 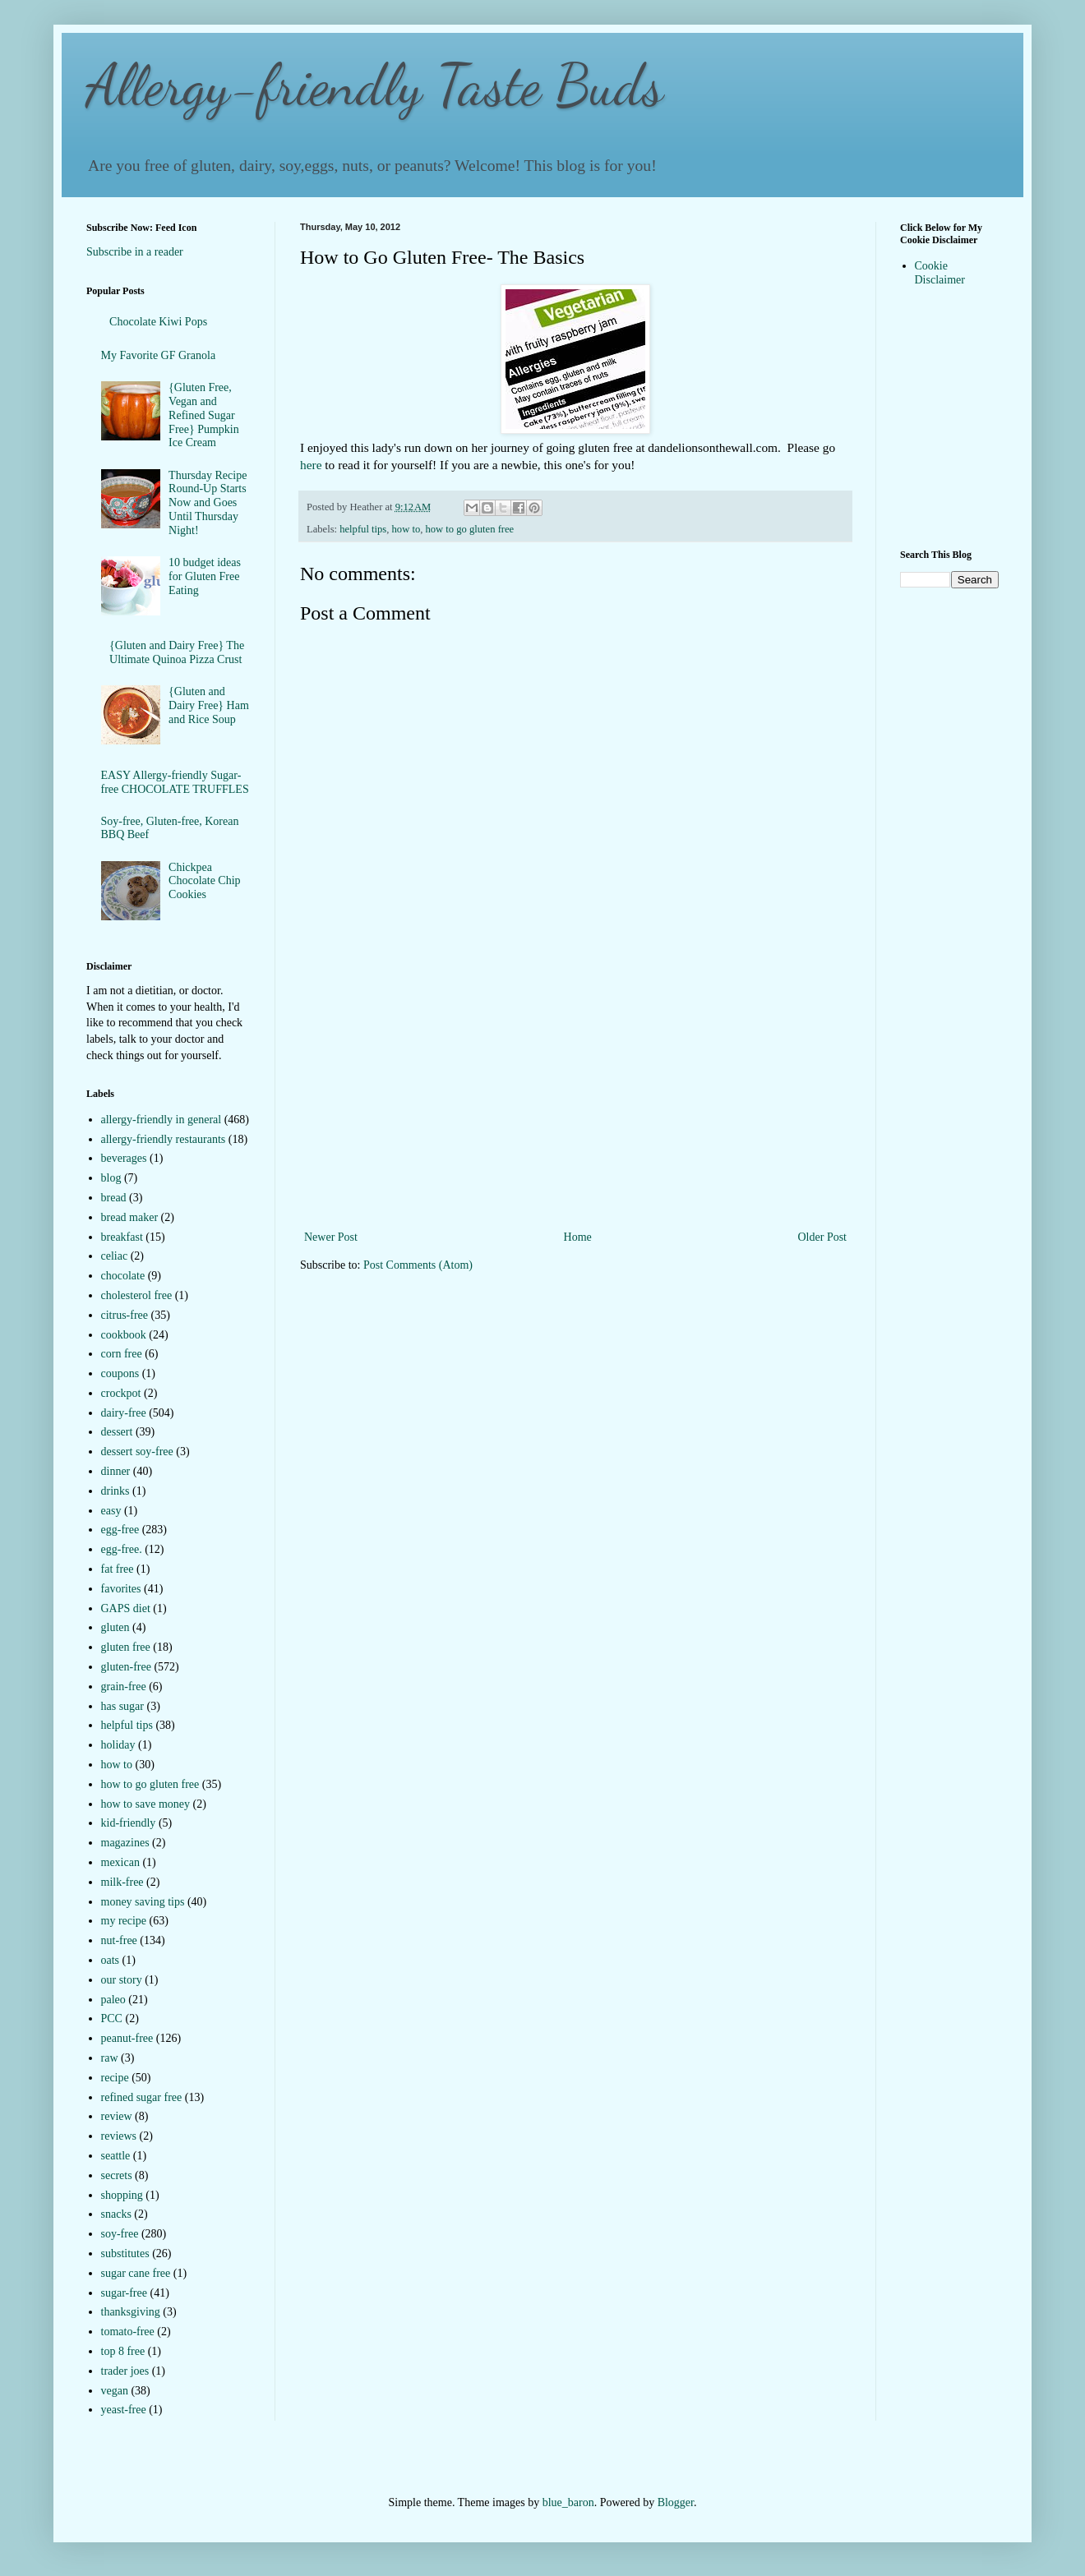 I want to click on snacks, so click(x=116, y=2214).